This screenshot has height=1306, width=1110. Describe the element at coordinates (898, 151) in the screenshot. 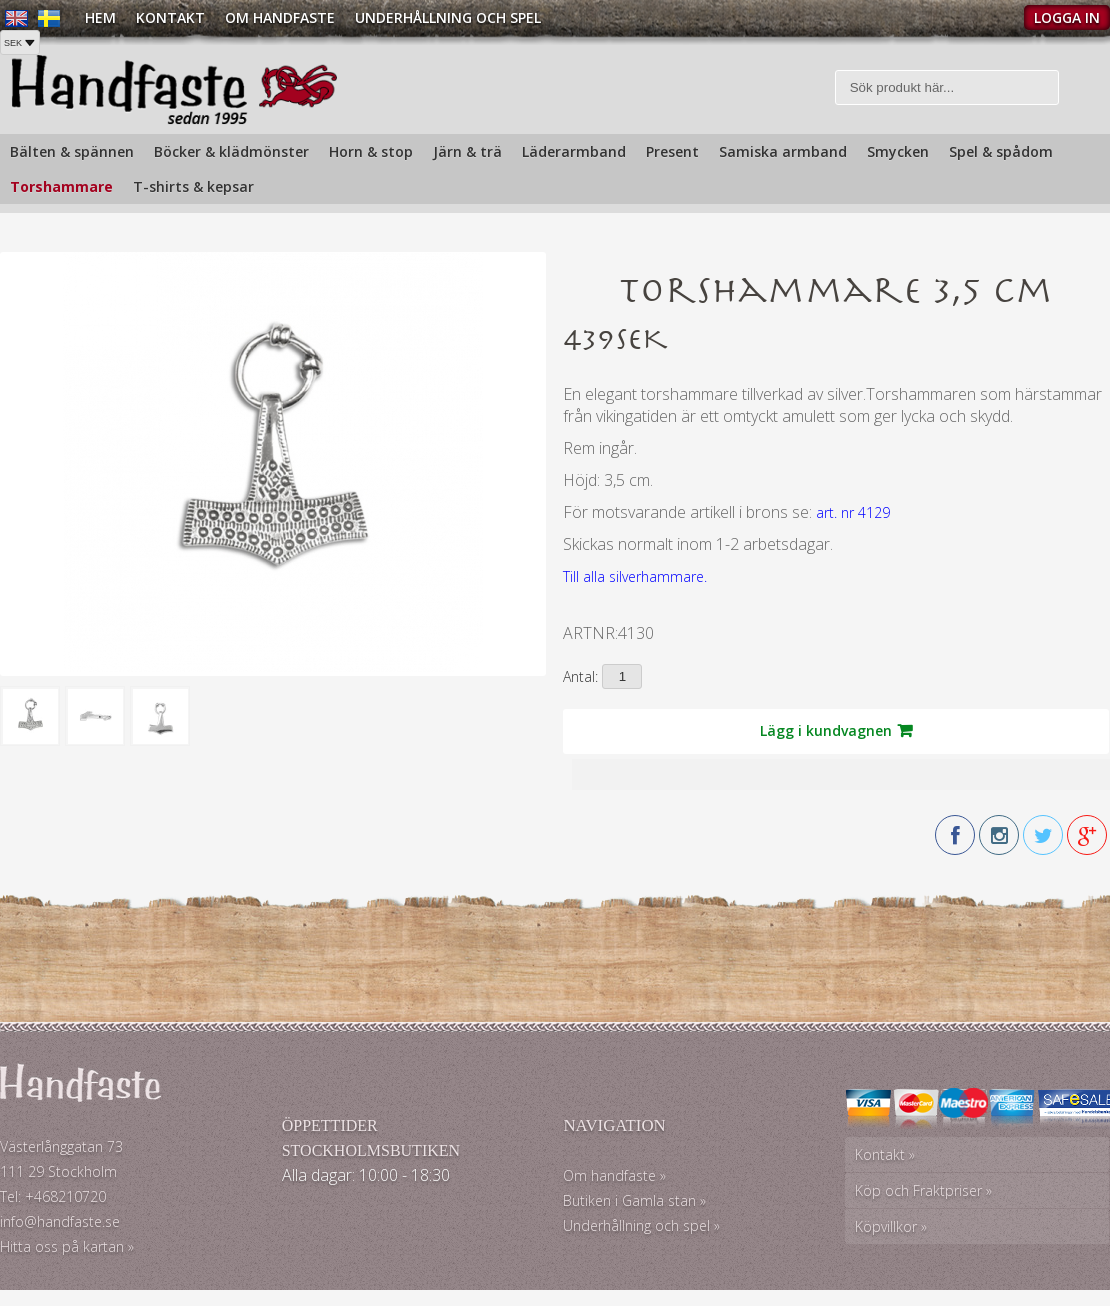

I see `Smycken` at that location.